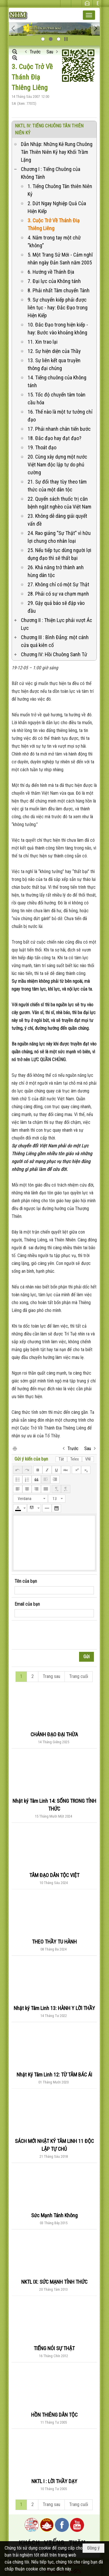  I want to click on THEO THẦY TU HÀNH, so click(54, 1942).